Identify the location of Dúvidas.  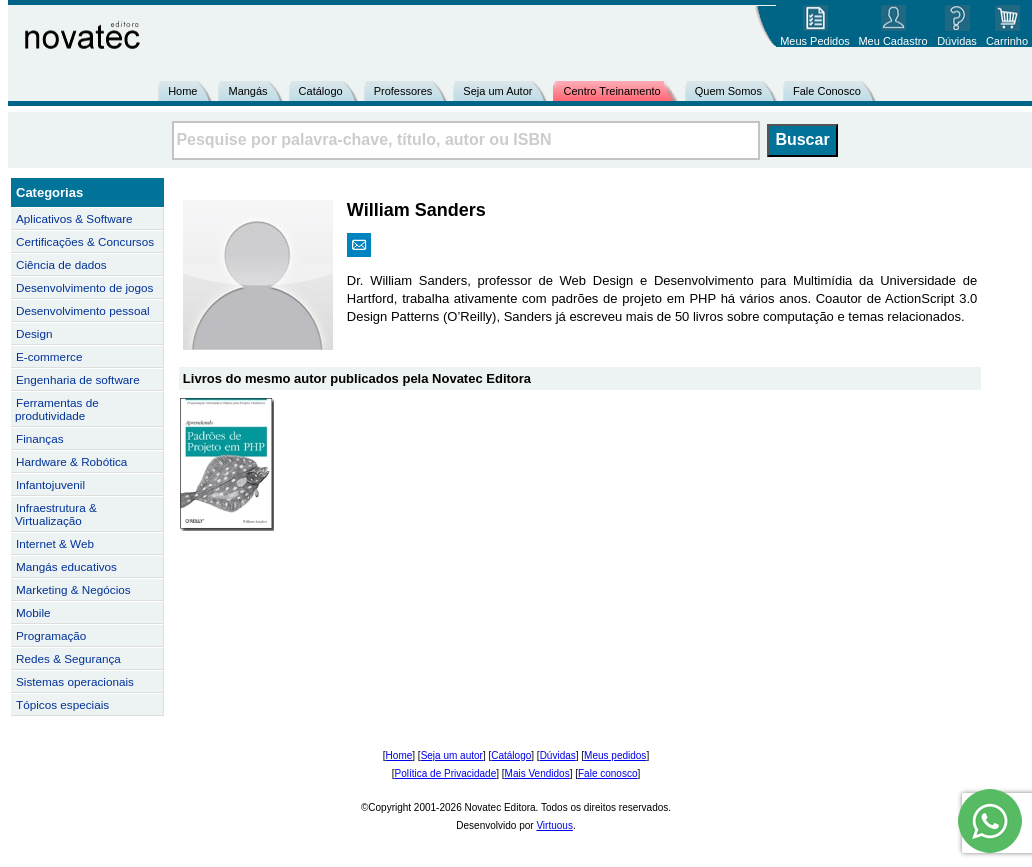
(558, 755).